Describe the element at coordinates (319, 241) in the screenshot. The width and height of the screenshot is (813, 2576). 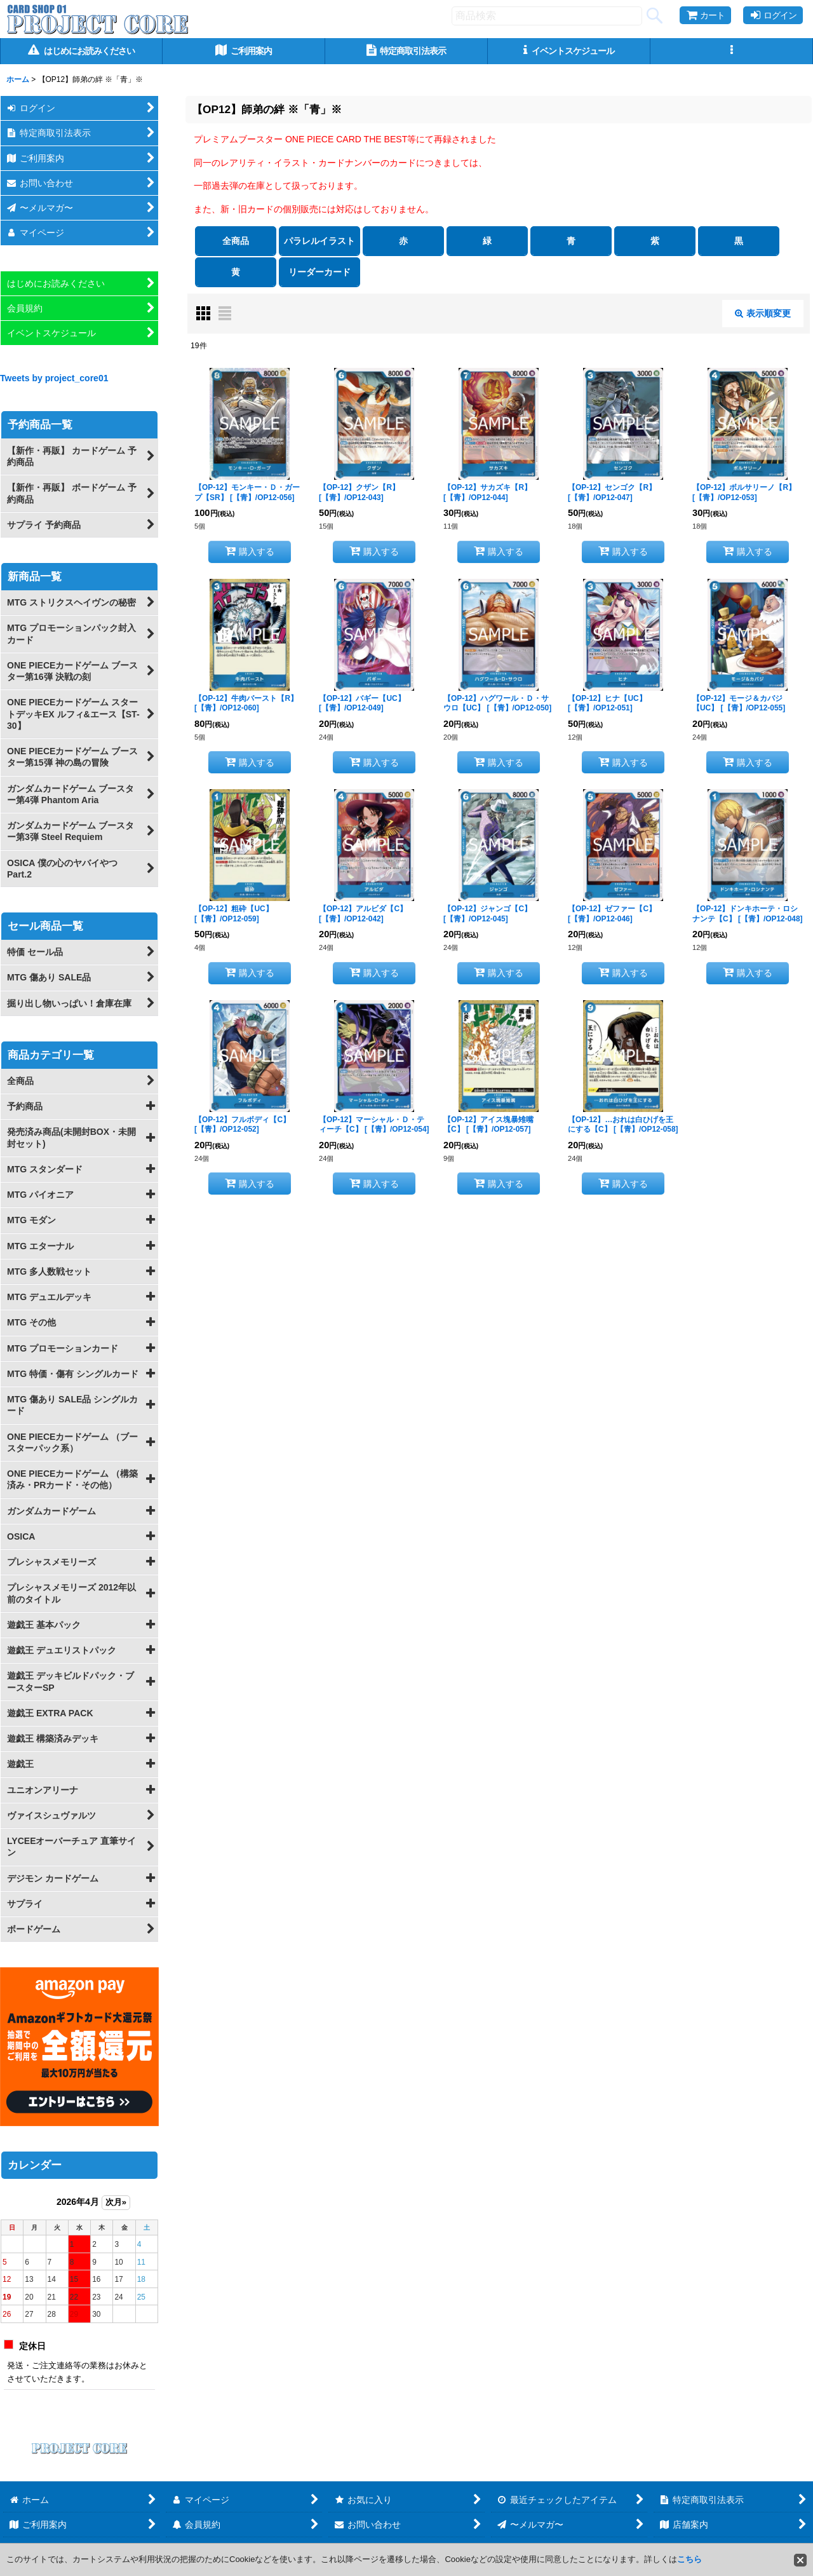
I see `パラレルイラスト` at that location.